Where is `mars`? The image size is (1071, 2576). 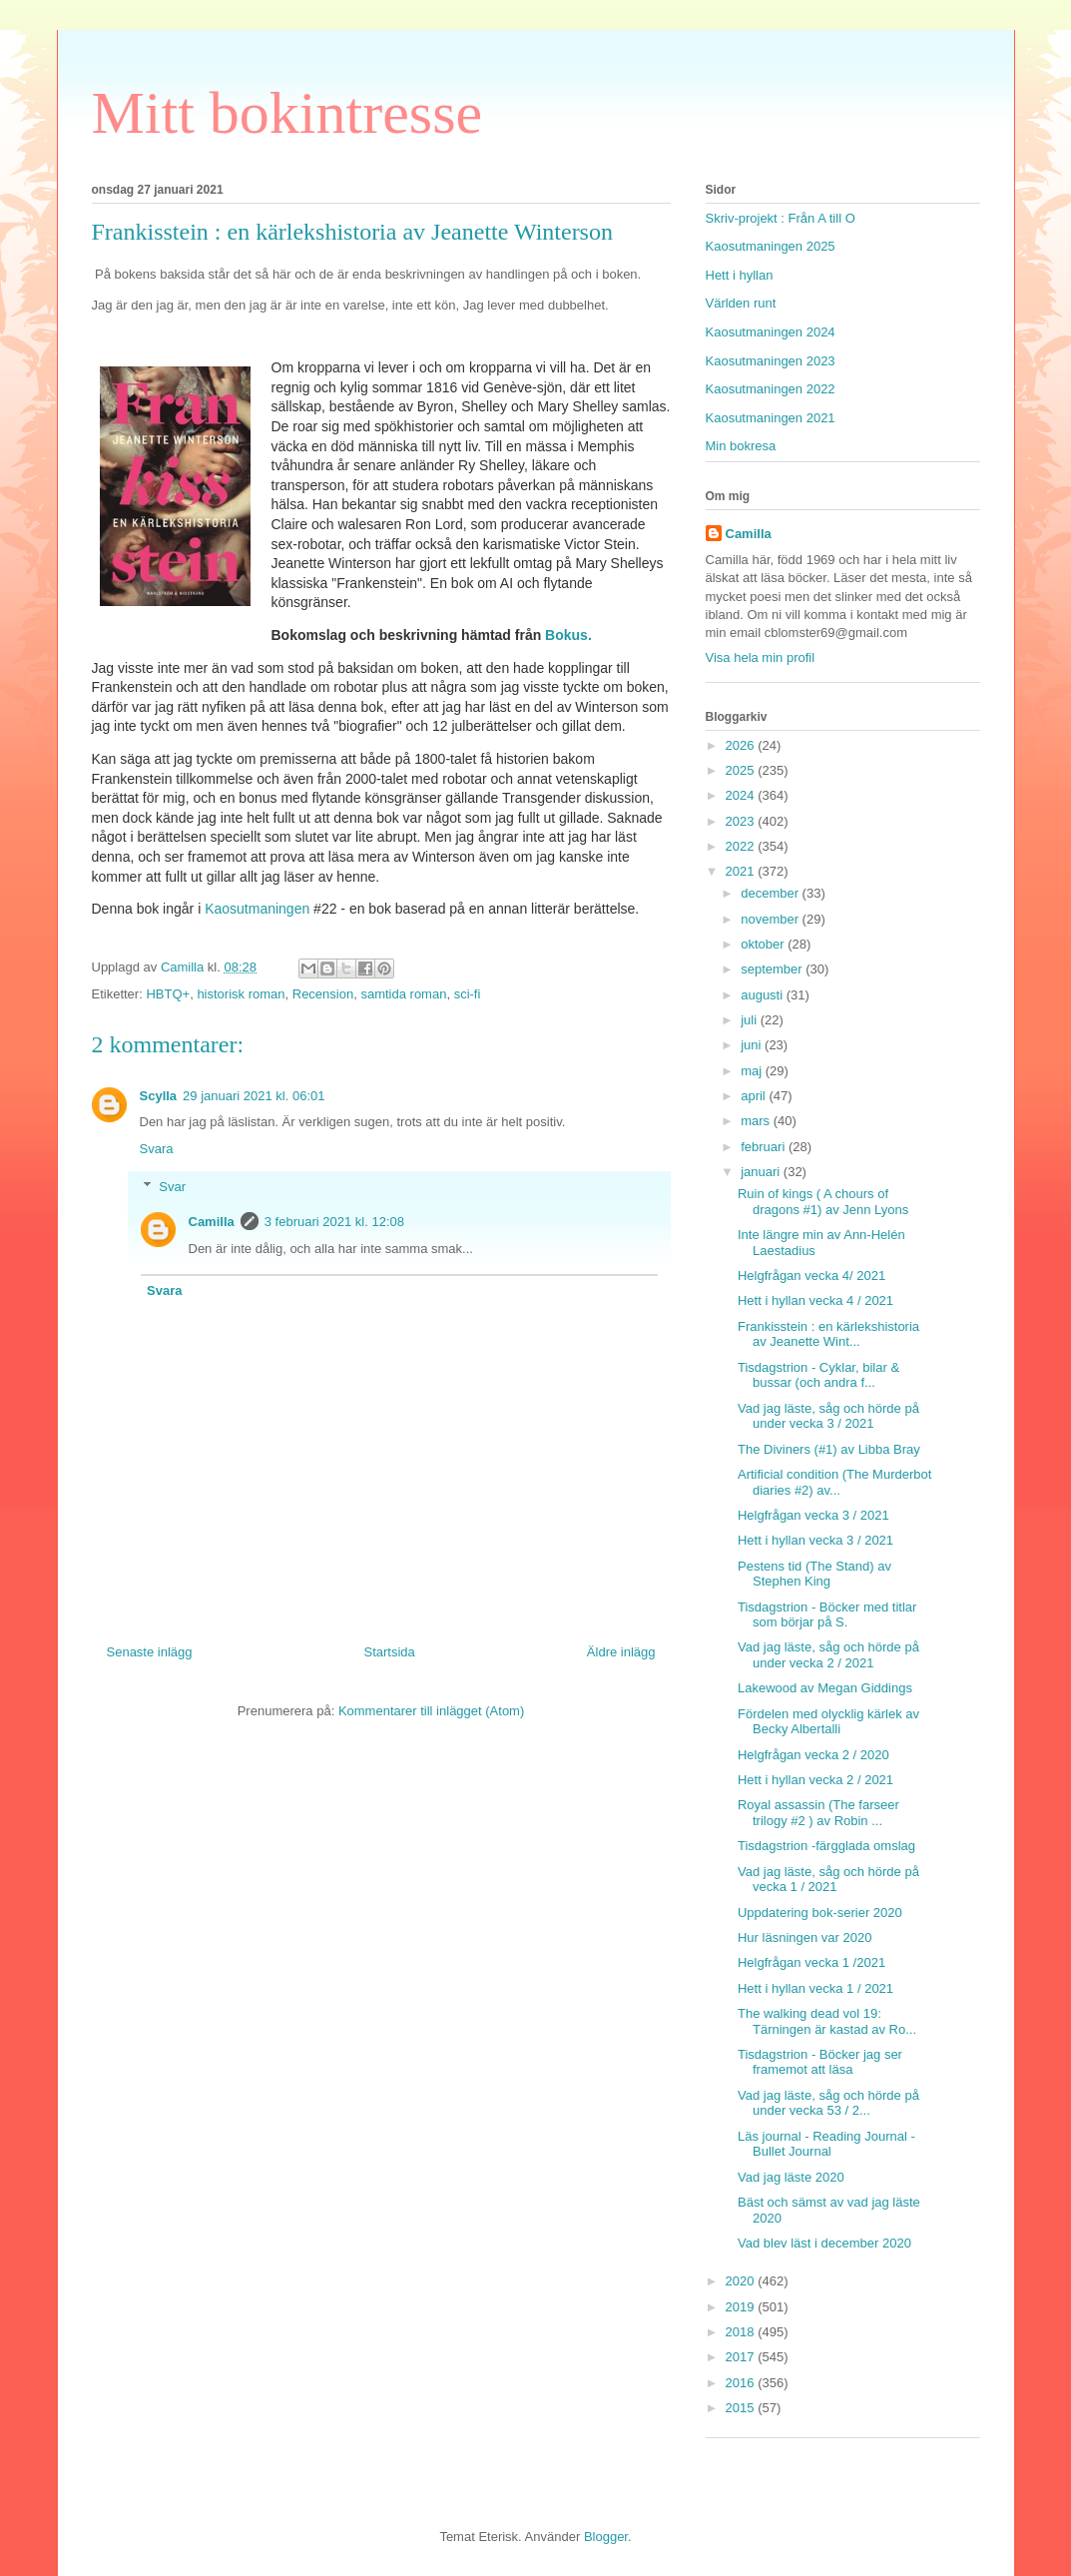
mars is located at coordinates (757, 1120).